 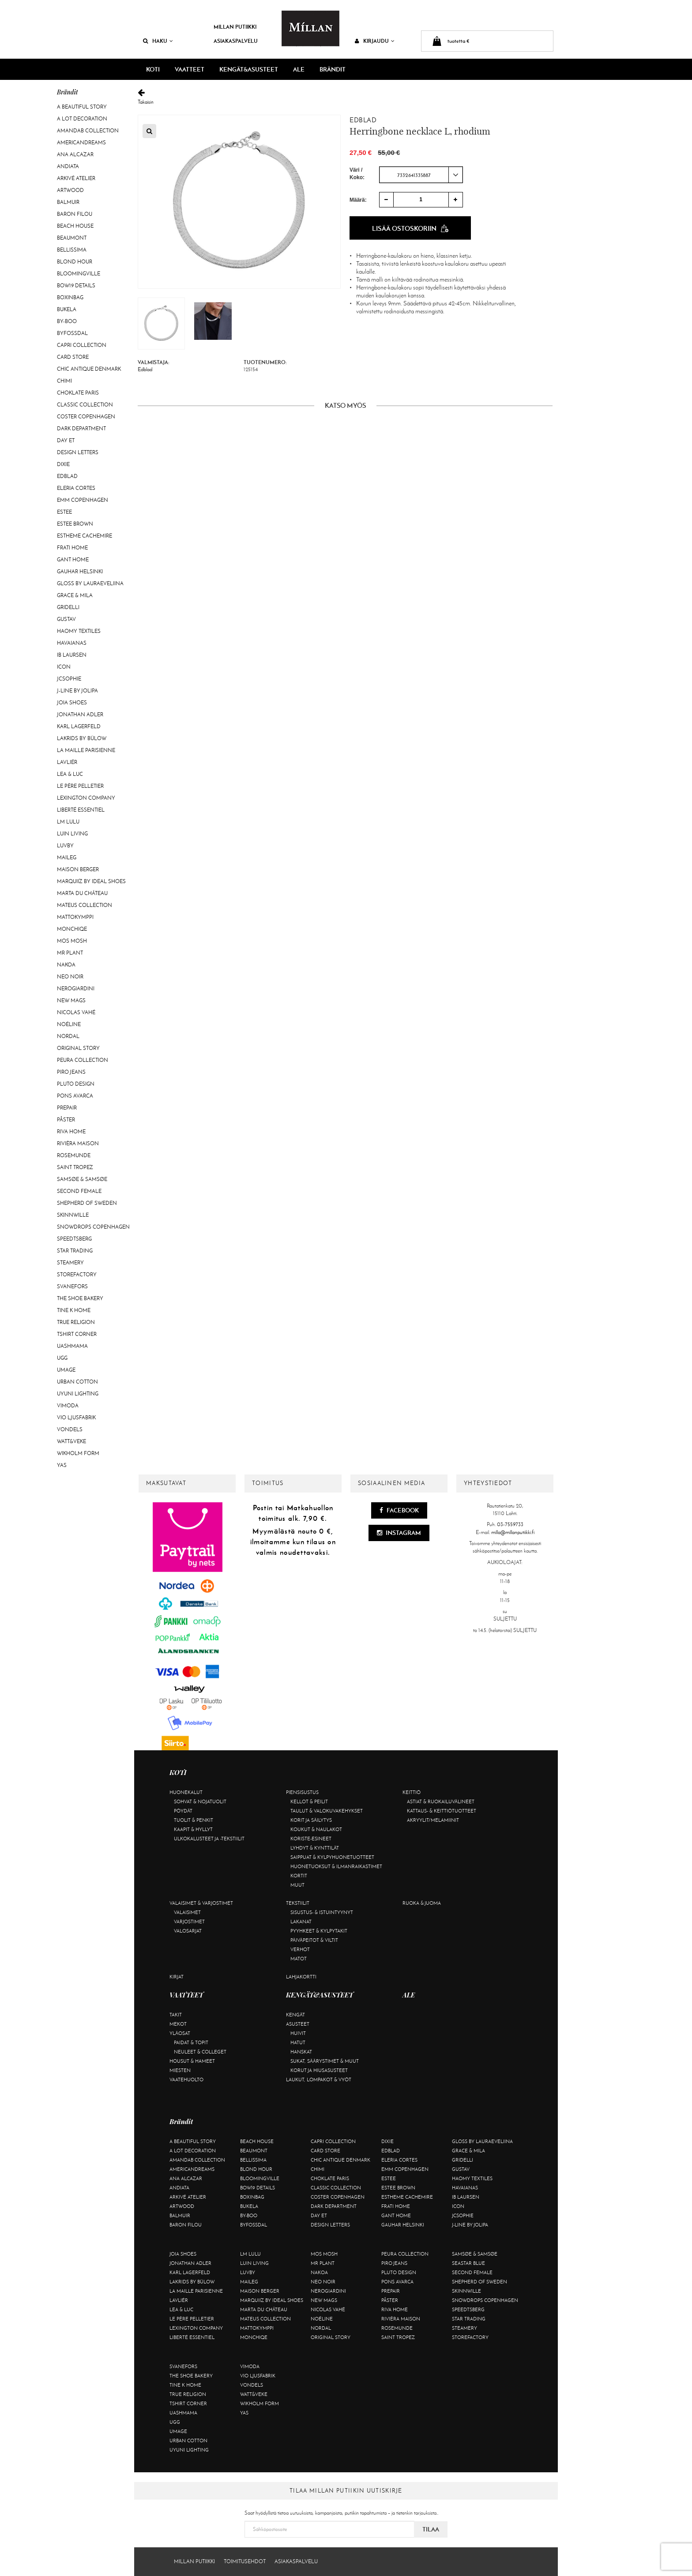 I want to click on Marta Du Château, so click(x=82, y=893).